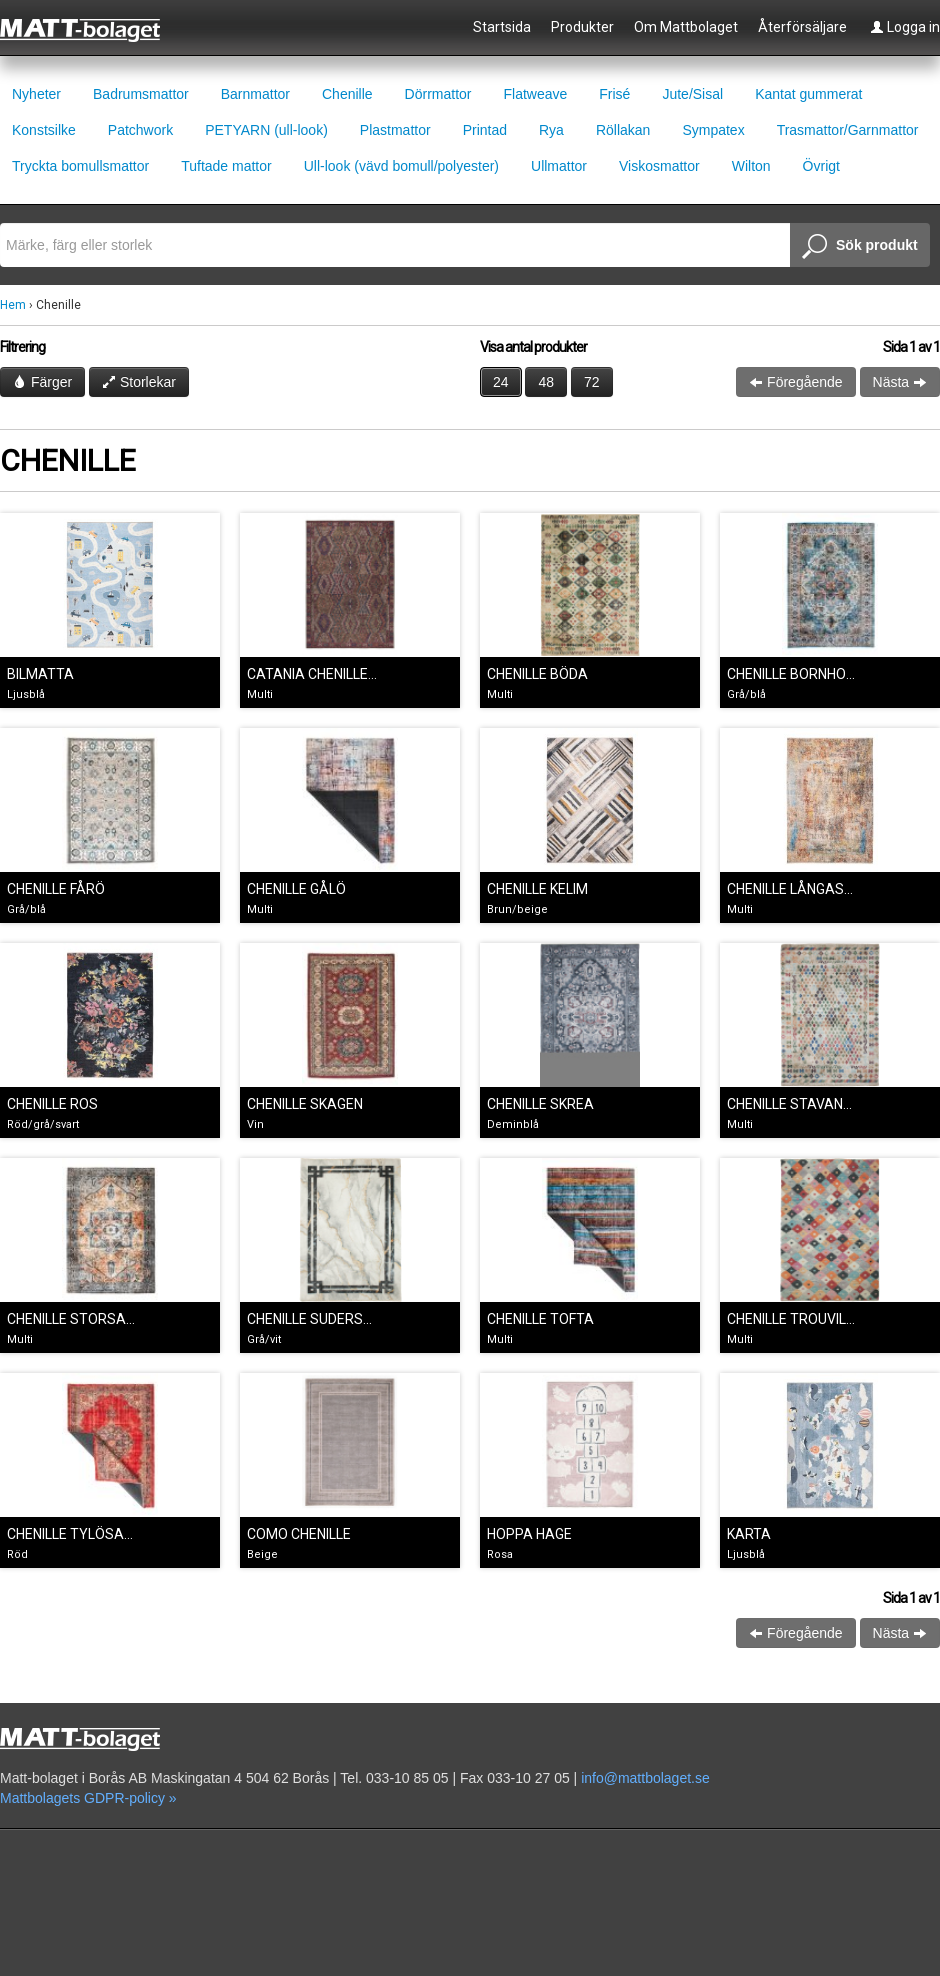  Describe the element at coordinates (848, 130) in the screenshot. I see `Trasmattor/Garnmattor` at that location.